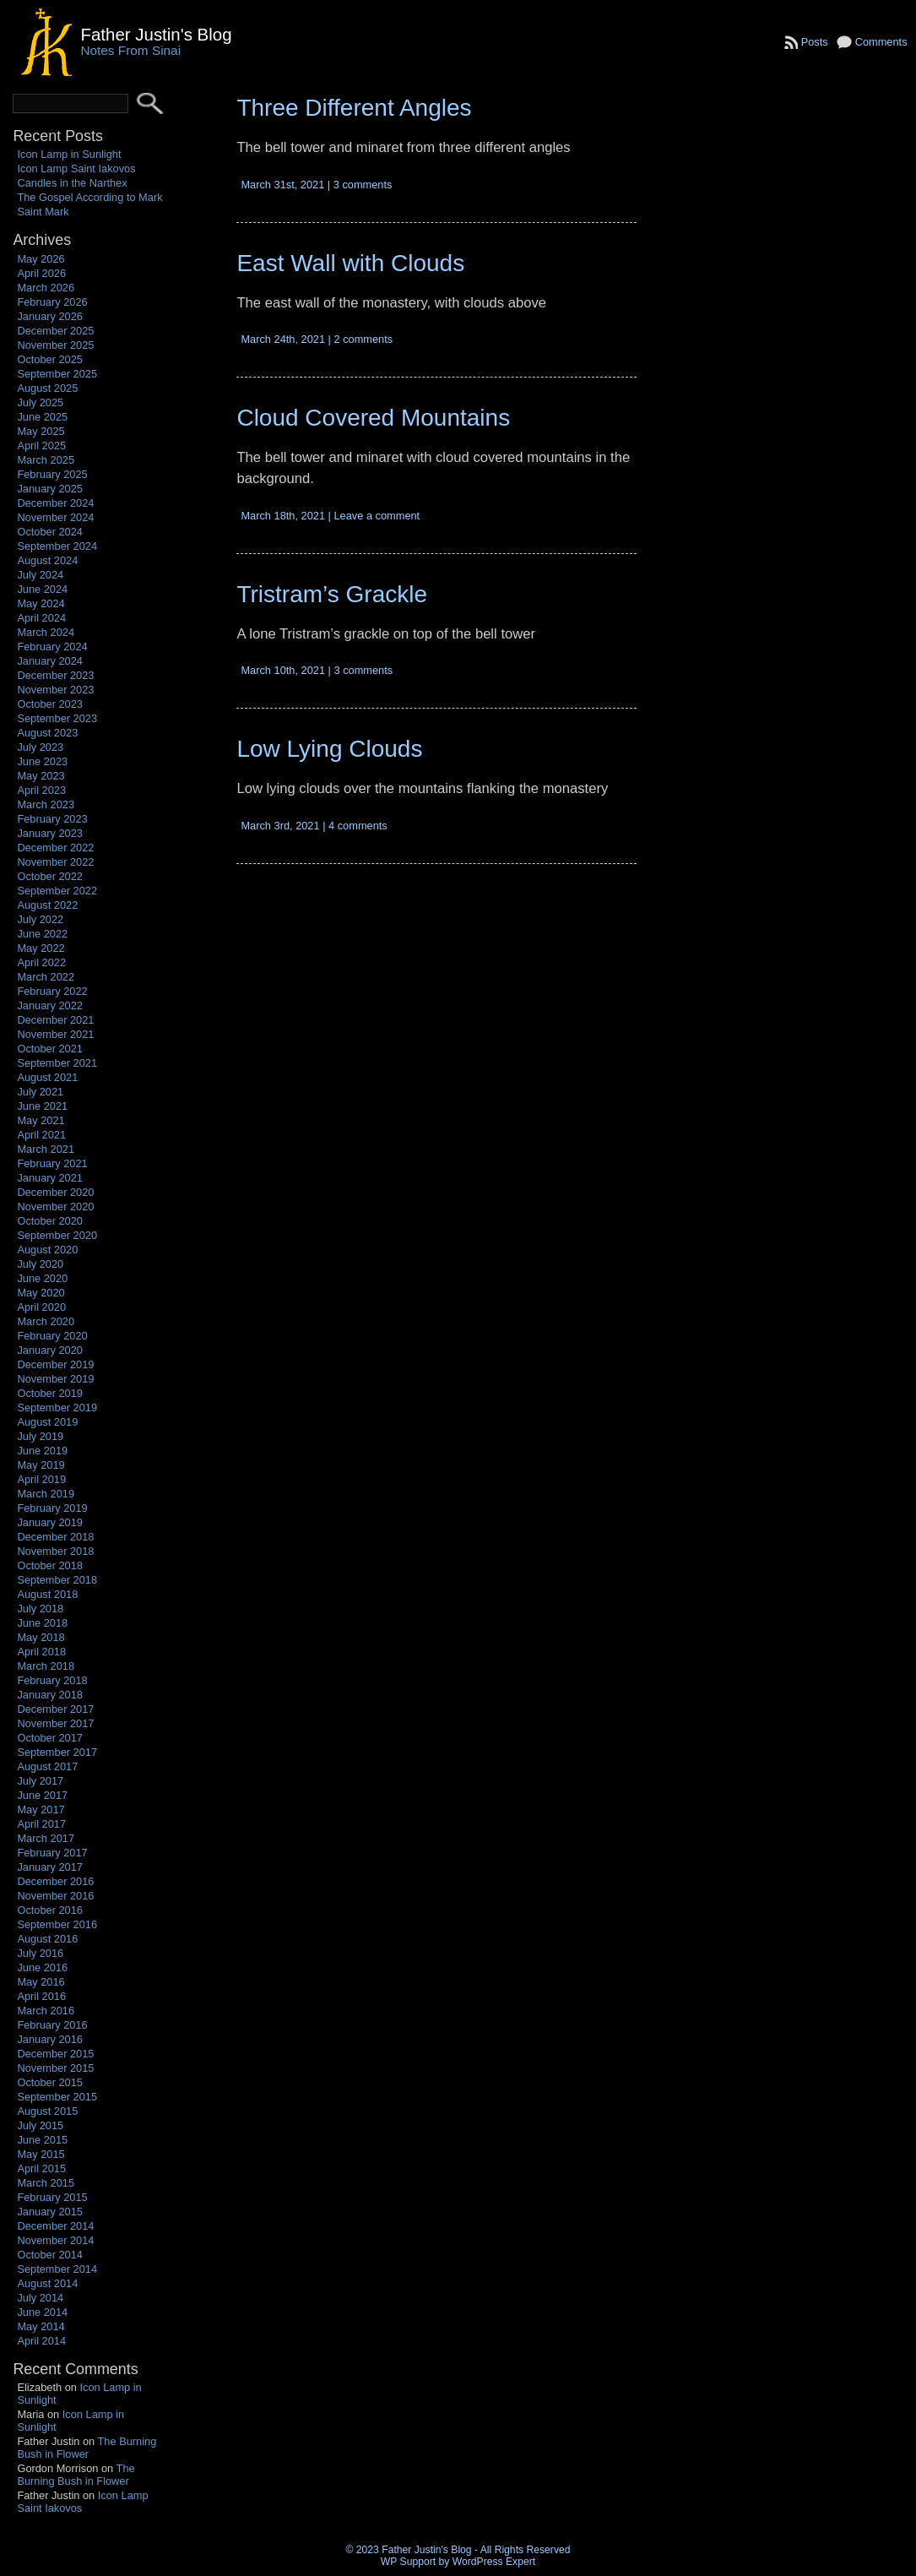 The width and height of the screenshot is (916, 2576). Describe the element at coordinates (55, 1192) in the screenshot. I see `December 2020` at that location.